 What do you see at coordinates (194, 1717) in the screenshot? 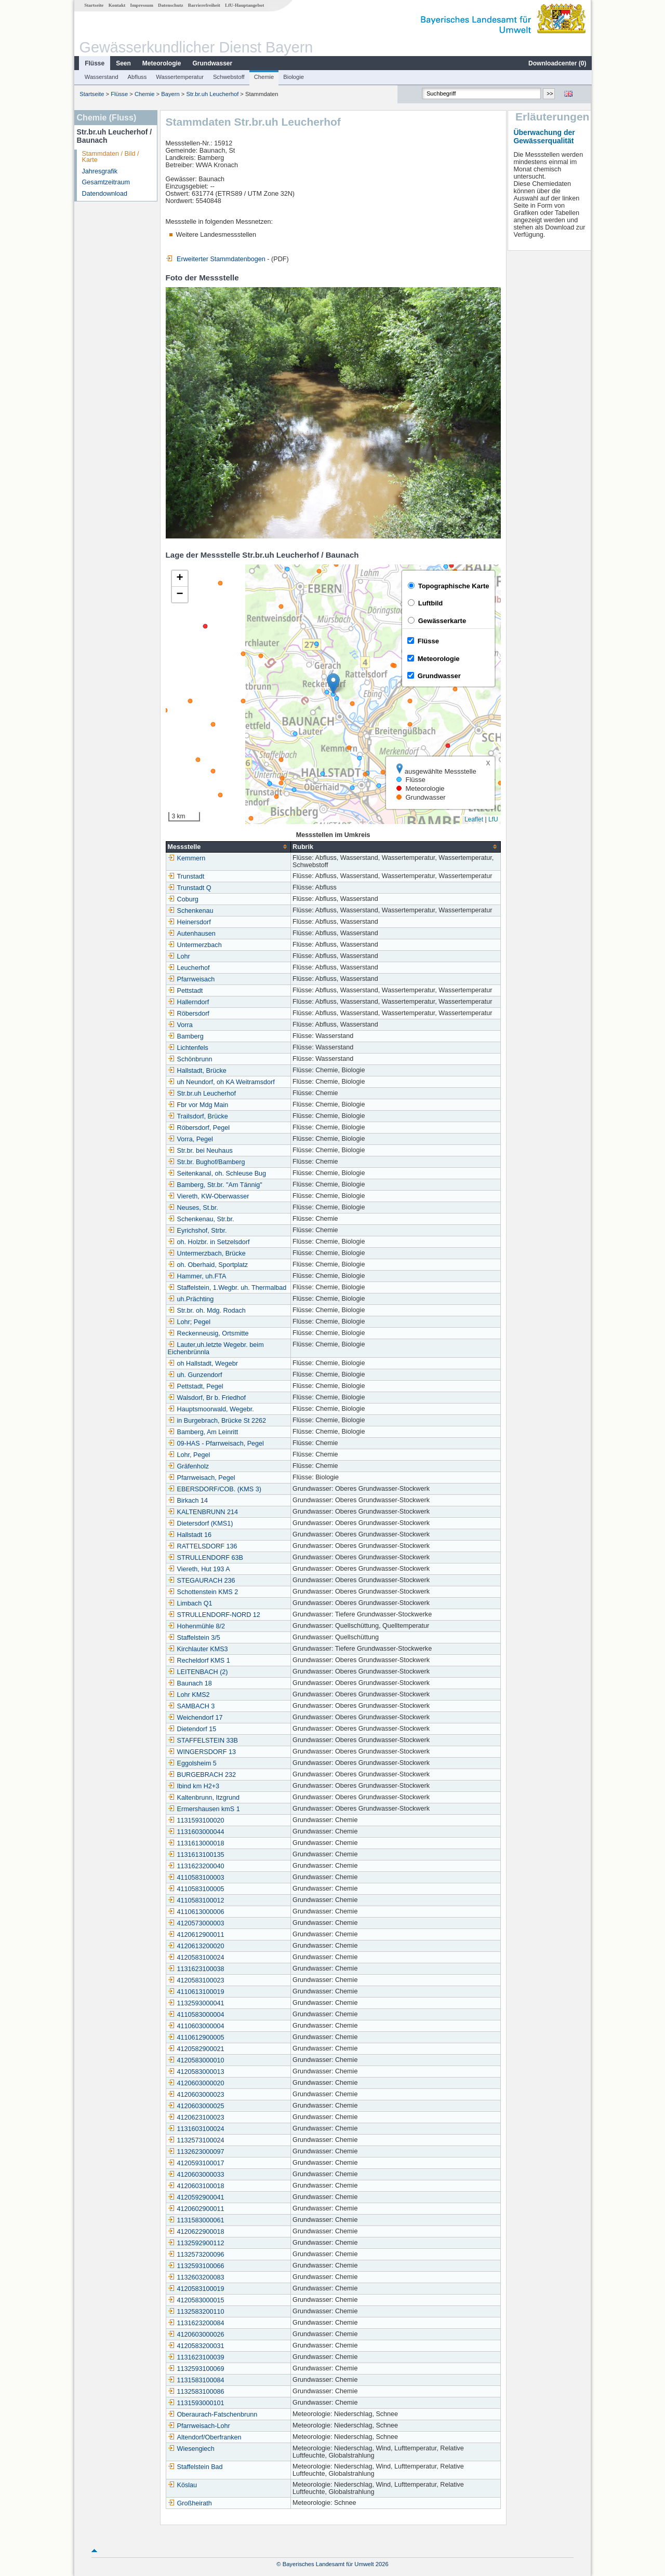
I see `Weichendorf 17` at bounding box center [194, 1717].